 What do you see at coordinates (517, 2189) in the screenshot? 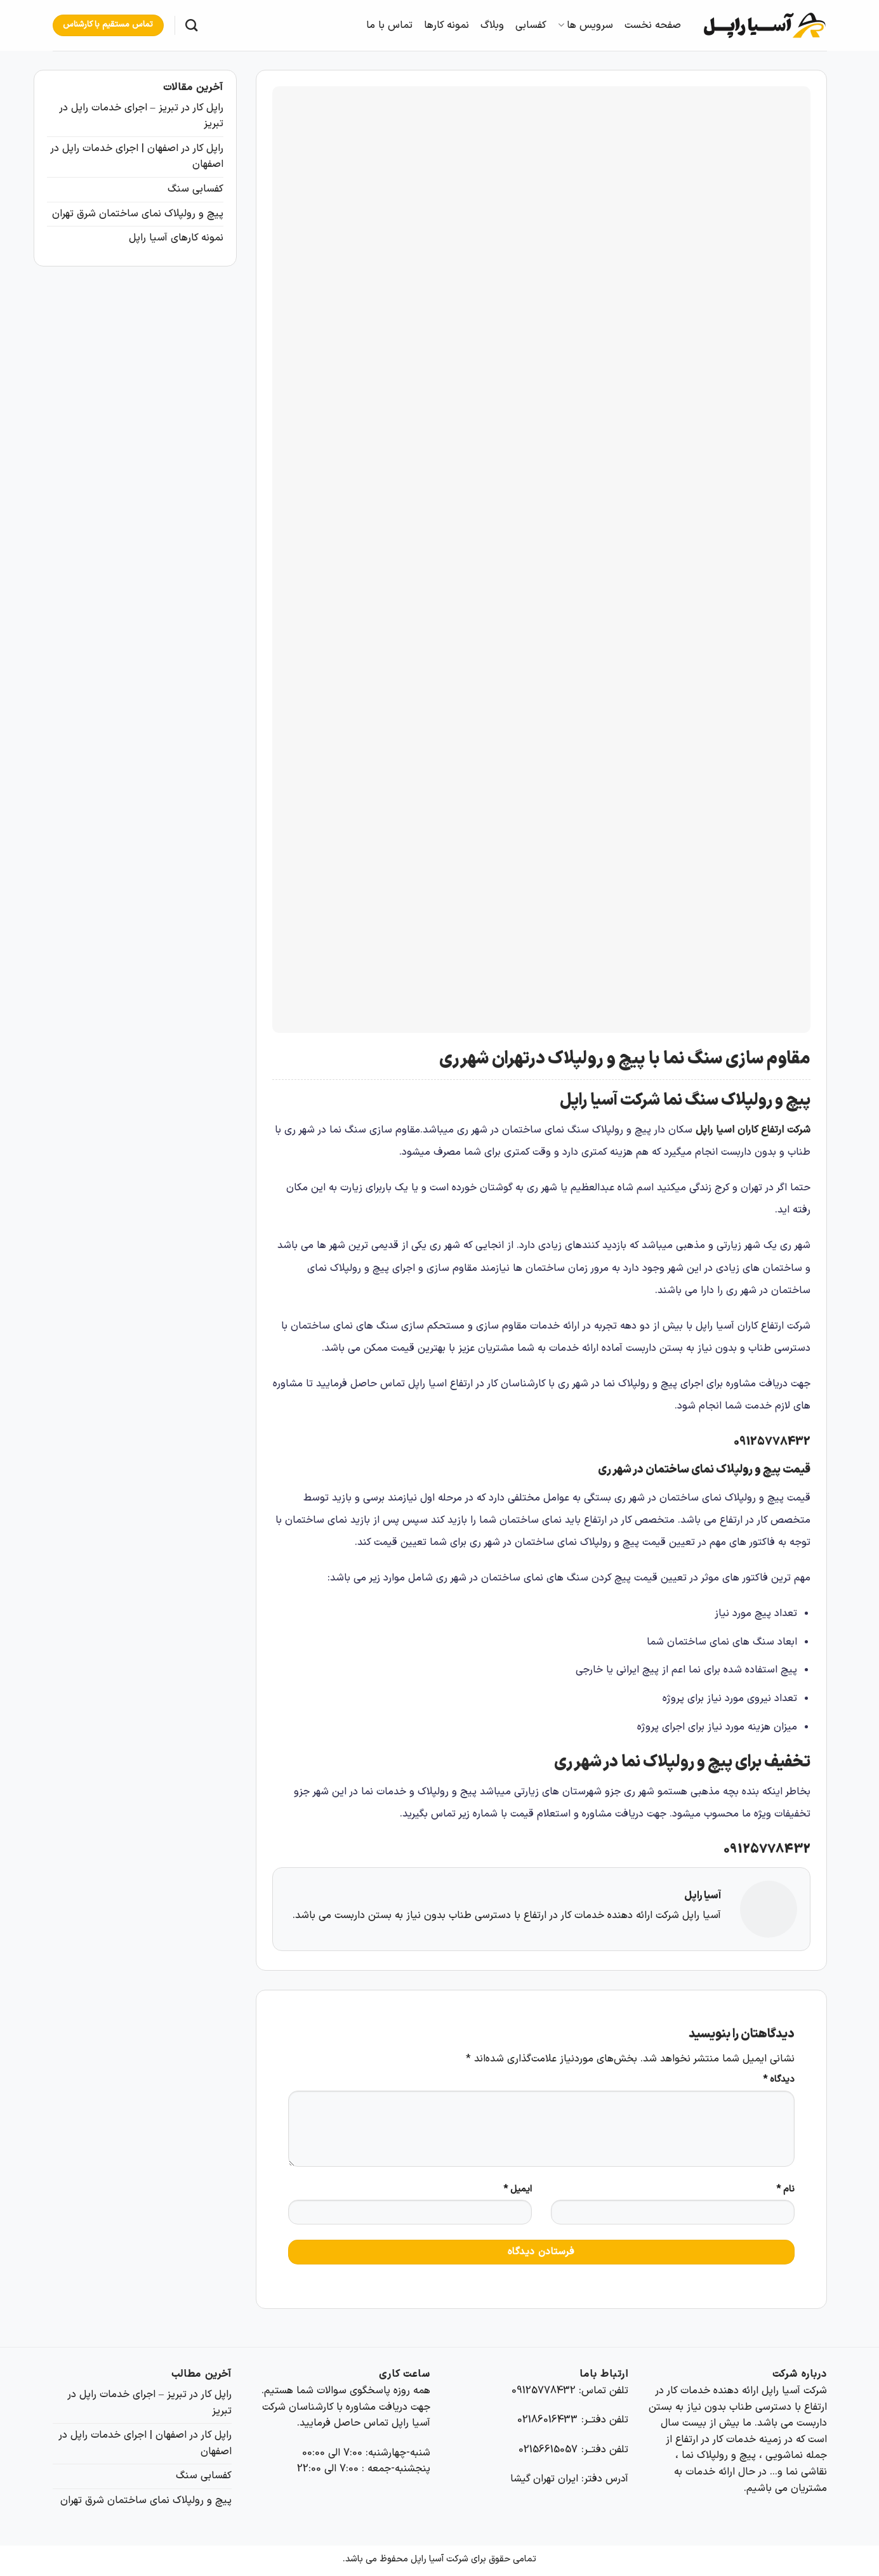
I see `ایمیل` at bounding box center [517, 2189].